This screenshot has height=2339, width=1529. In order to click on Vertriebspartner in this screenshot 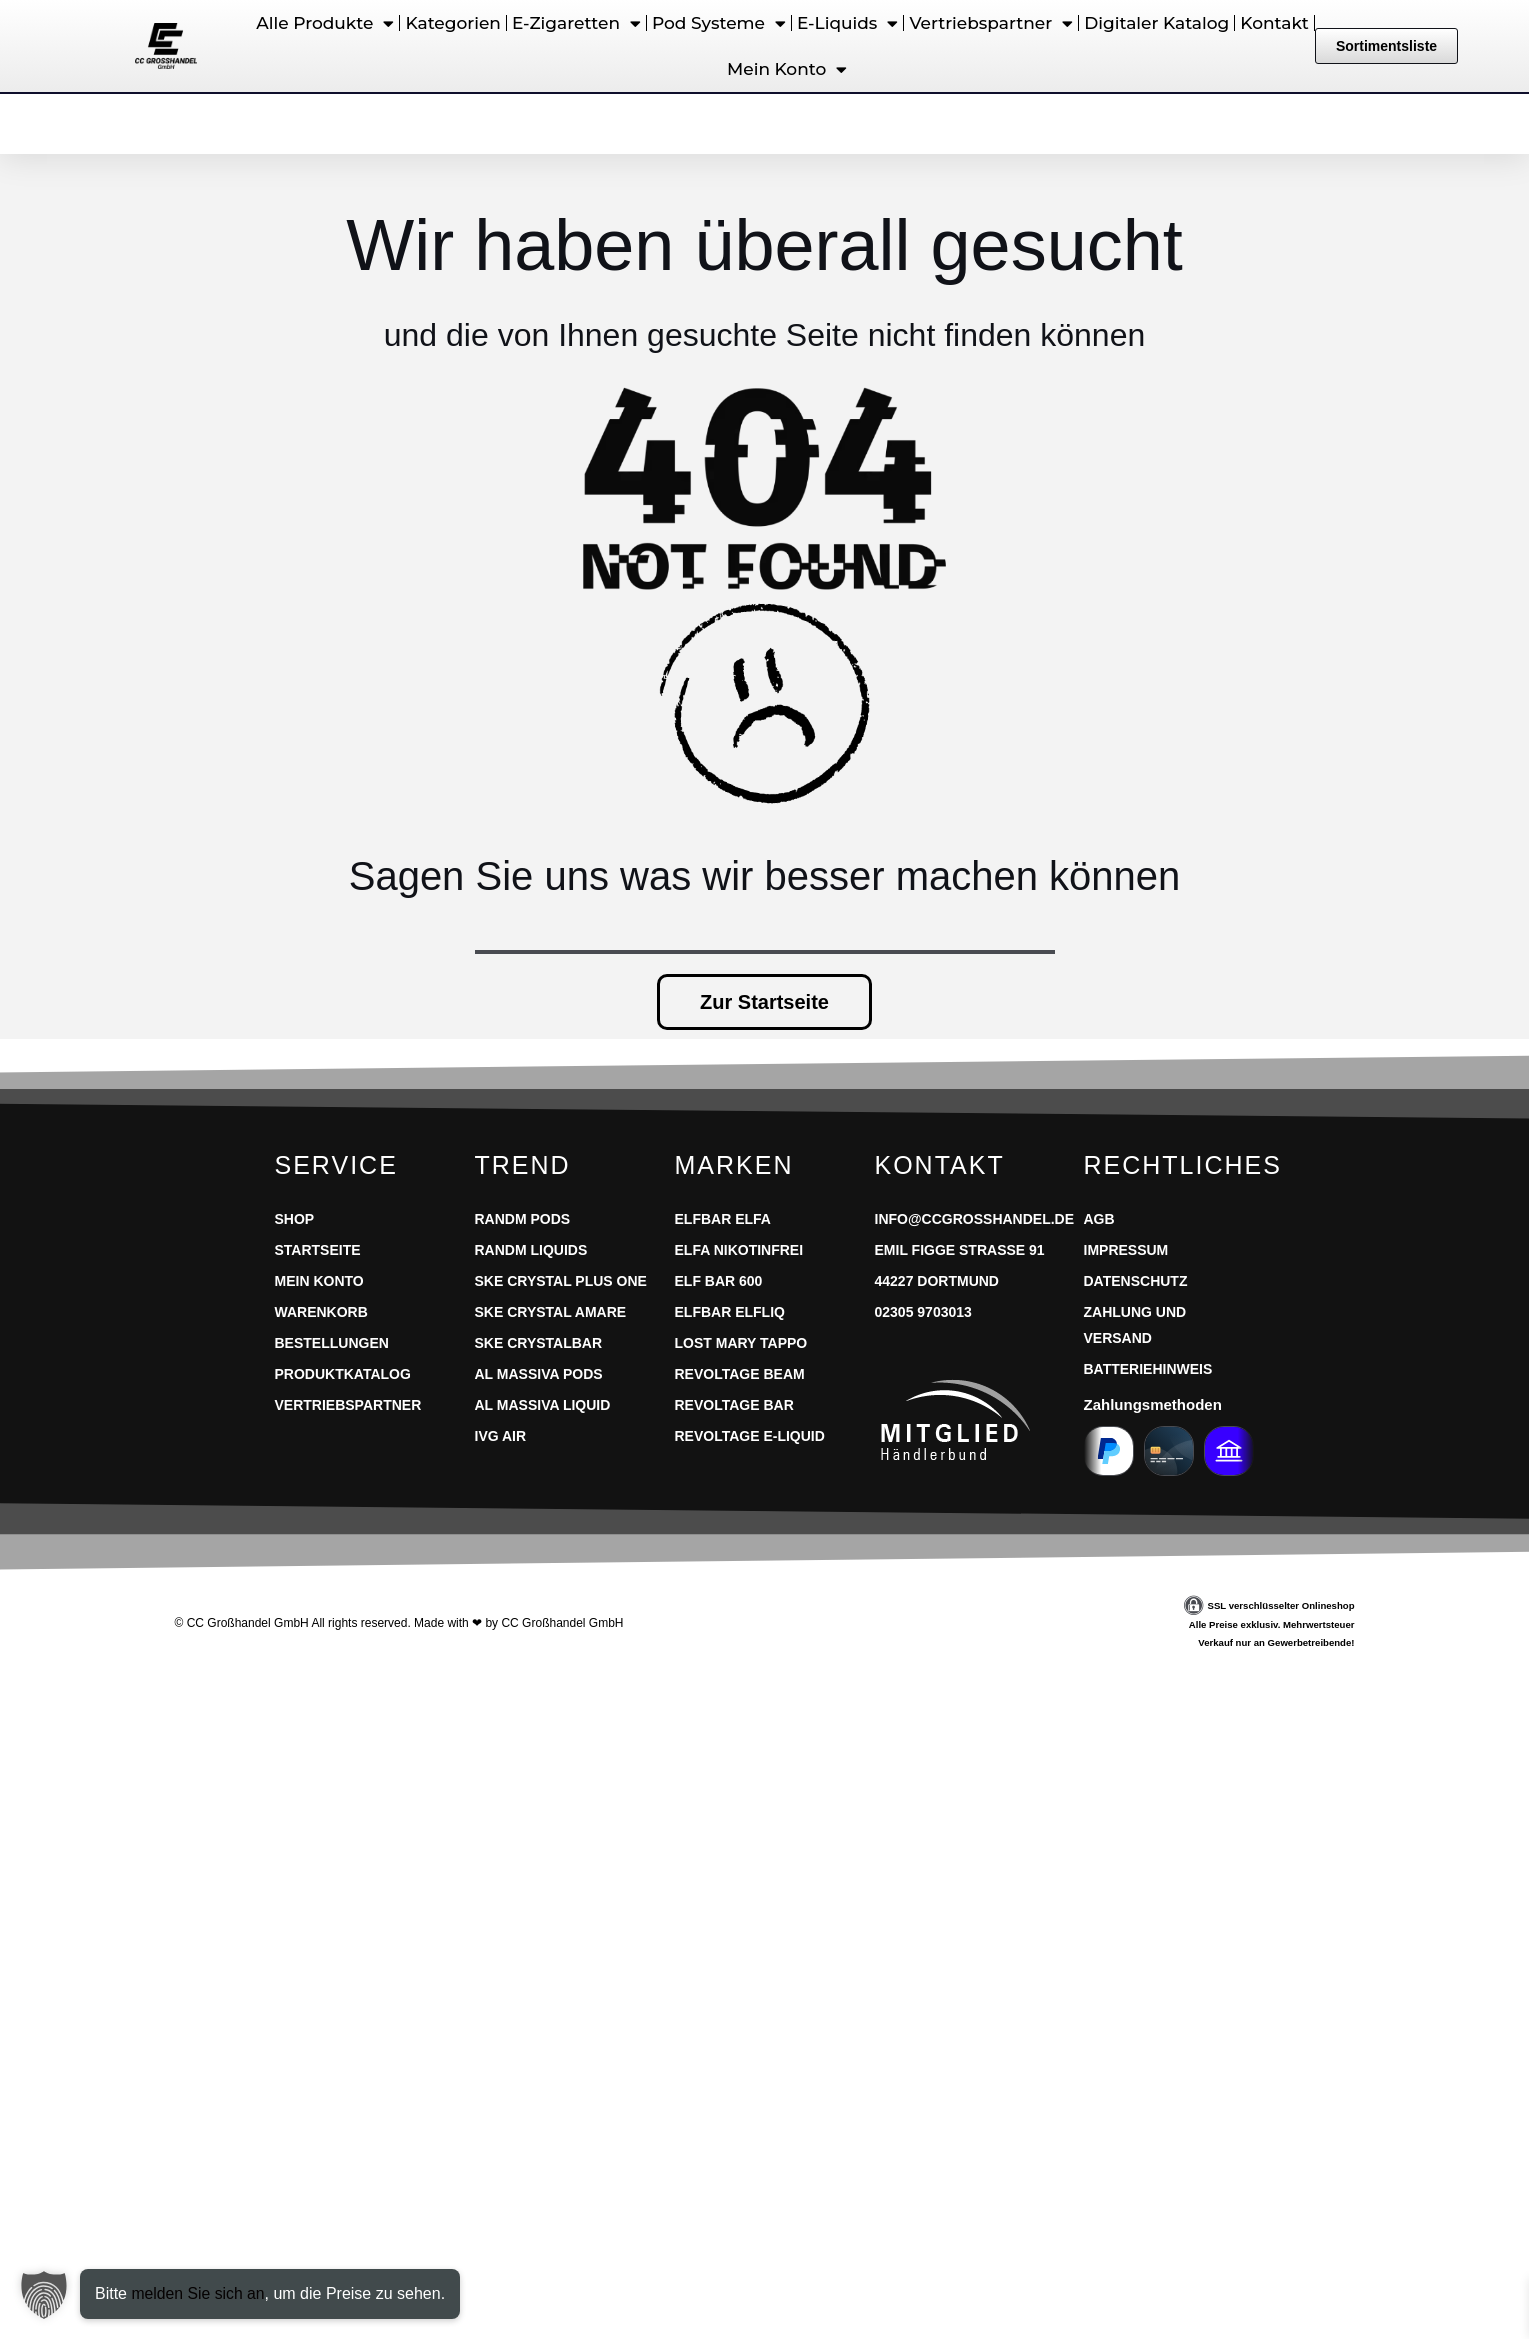, I will do `click(991, 23)`.